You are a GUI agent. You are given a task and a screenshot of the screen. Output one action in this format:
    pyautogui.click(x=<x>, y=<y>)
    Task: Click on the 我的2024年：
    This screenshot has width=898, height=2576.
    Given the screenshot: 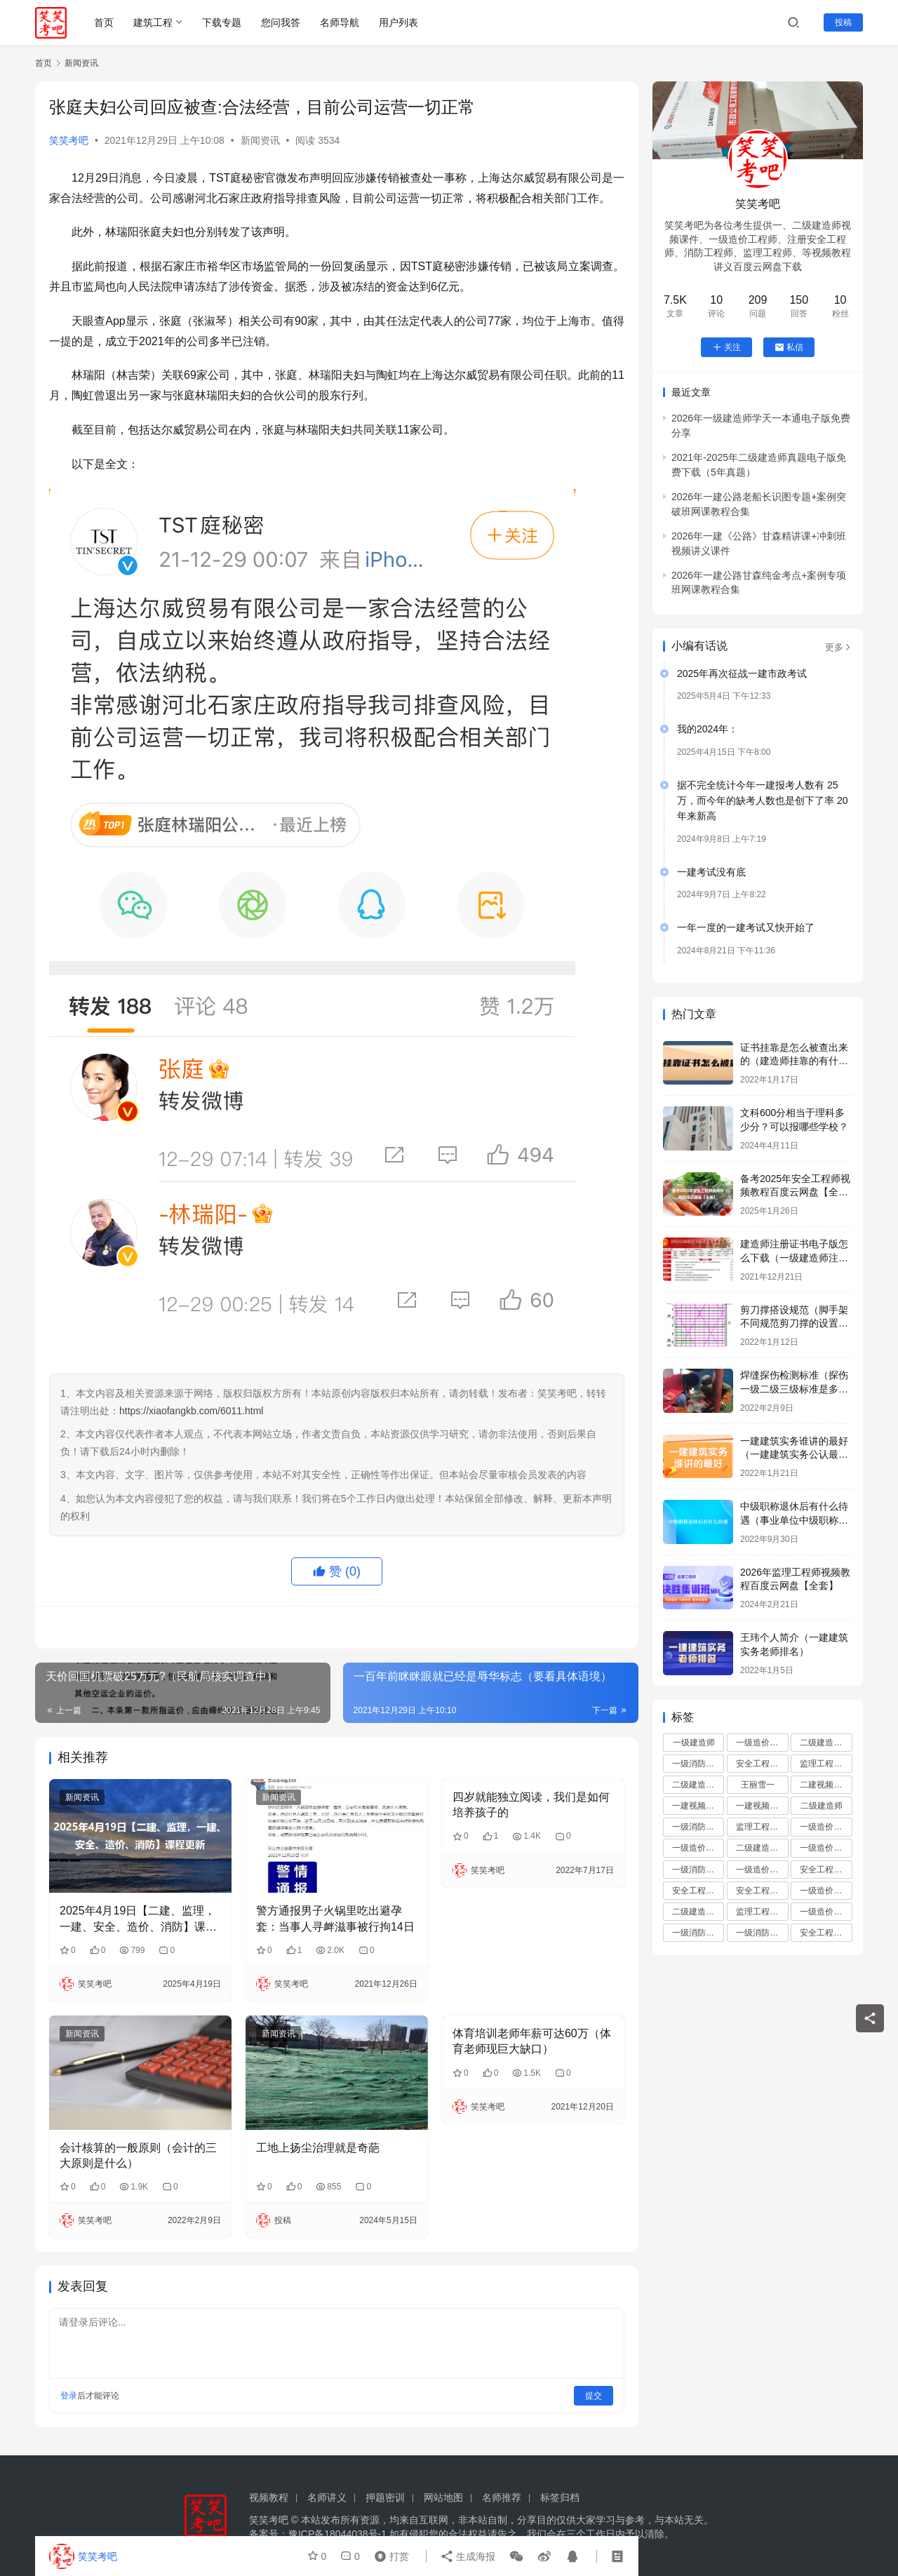 What is the action you would take?
    pyautogui.click(x=707, y=728)
    